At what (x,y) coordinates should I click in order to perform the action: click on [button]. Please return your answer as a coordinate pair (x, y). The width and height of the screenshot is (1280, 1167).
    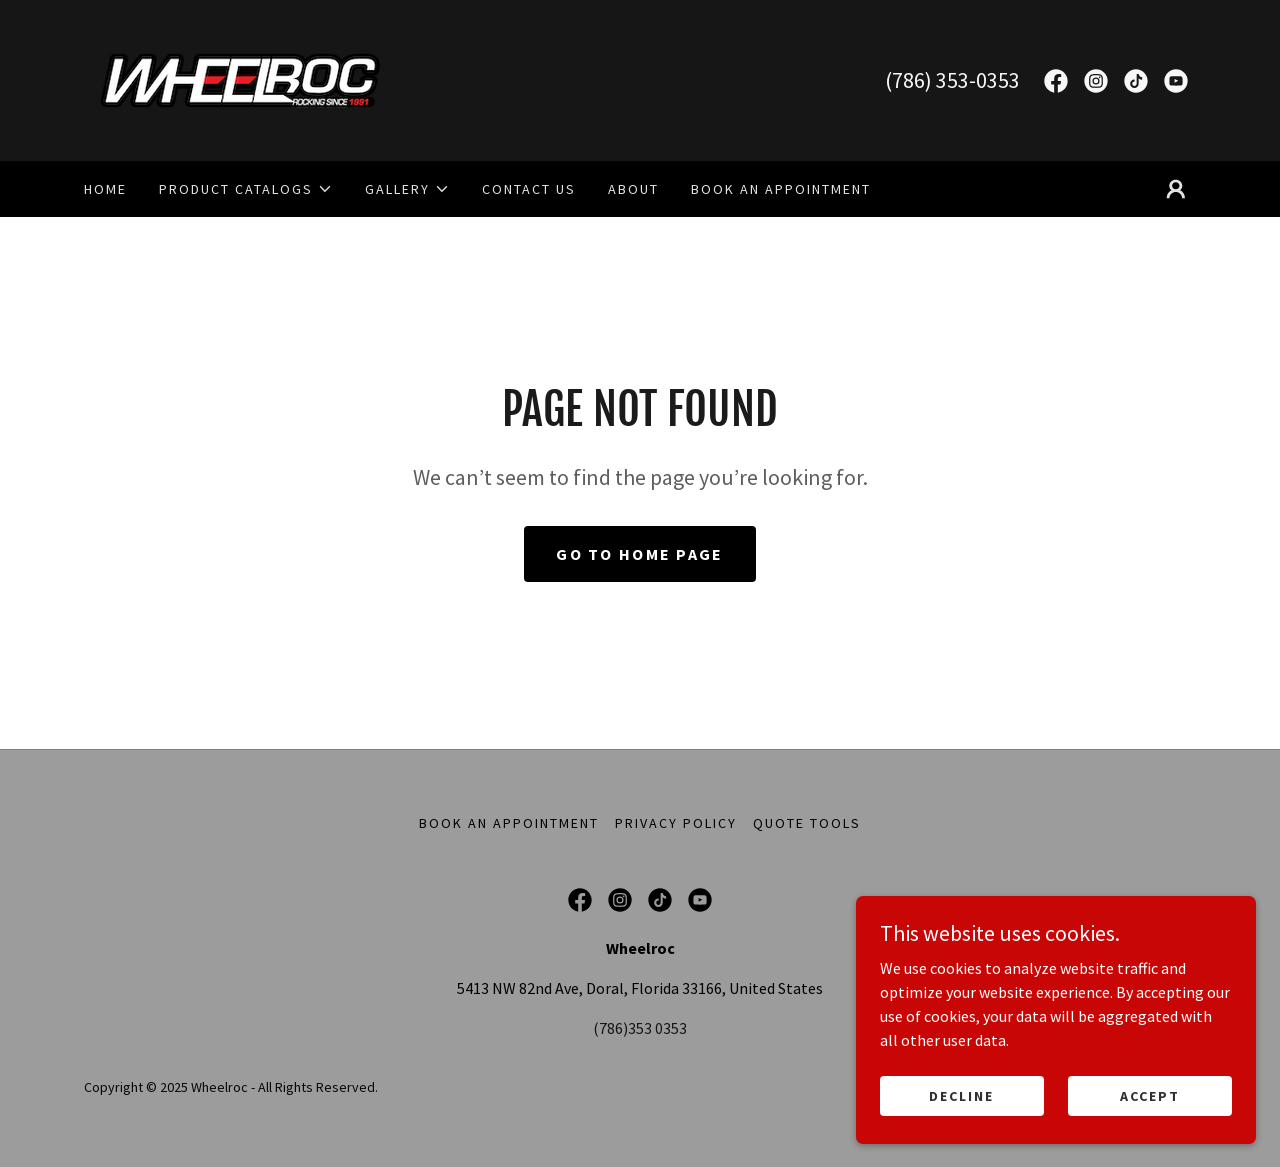
    Looking at the image, I should click on (246, 189).